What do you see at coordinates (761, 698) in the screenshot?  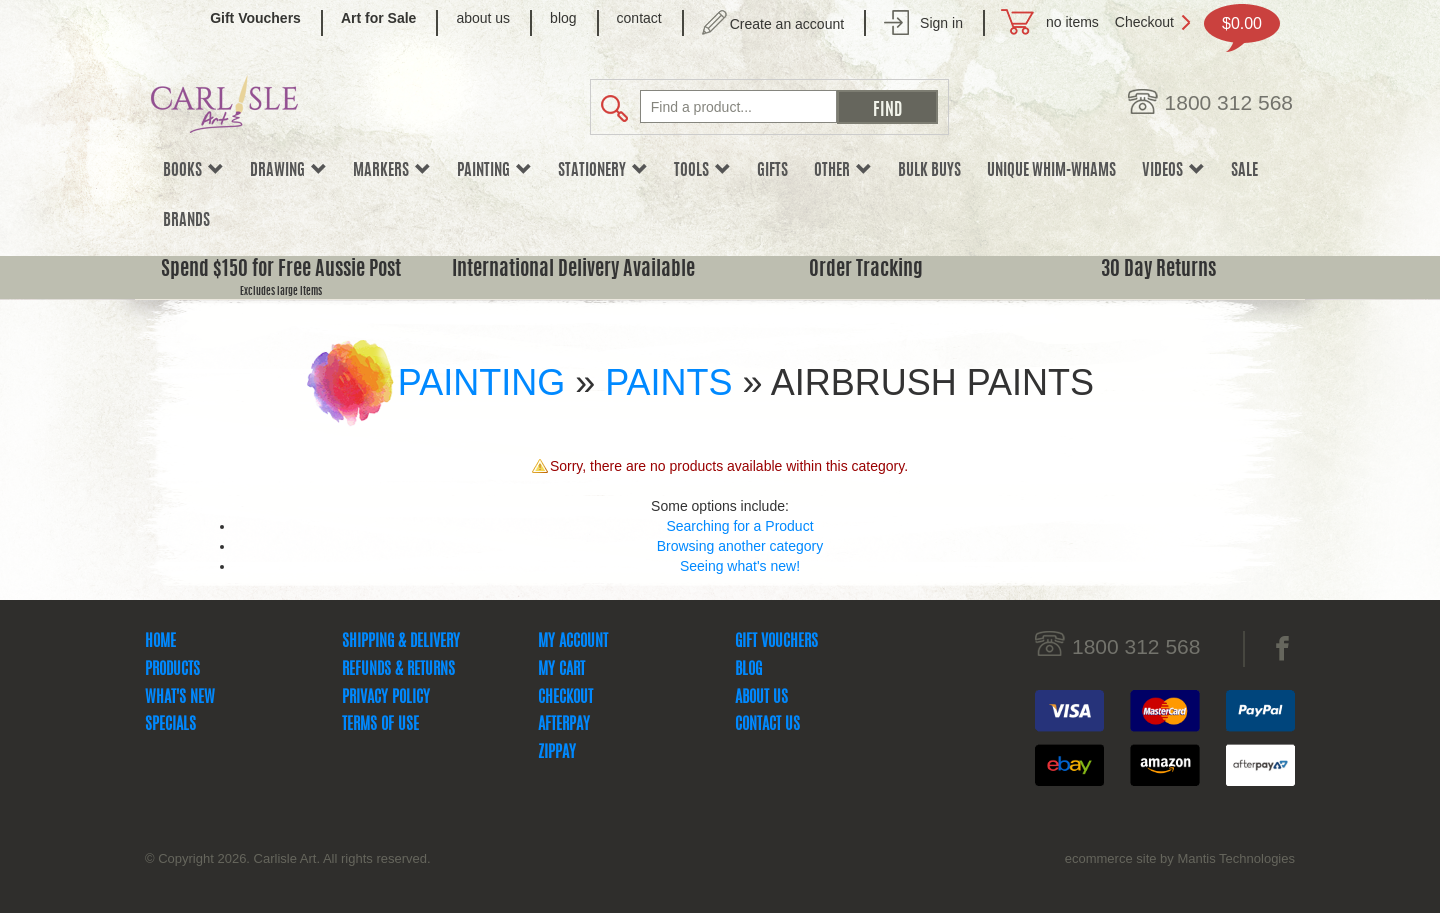 I see `About Us` at bounding box center [761, 698].